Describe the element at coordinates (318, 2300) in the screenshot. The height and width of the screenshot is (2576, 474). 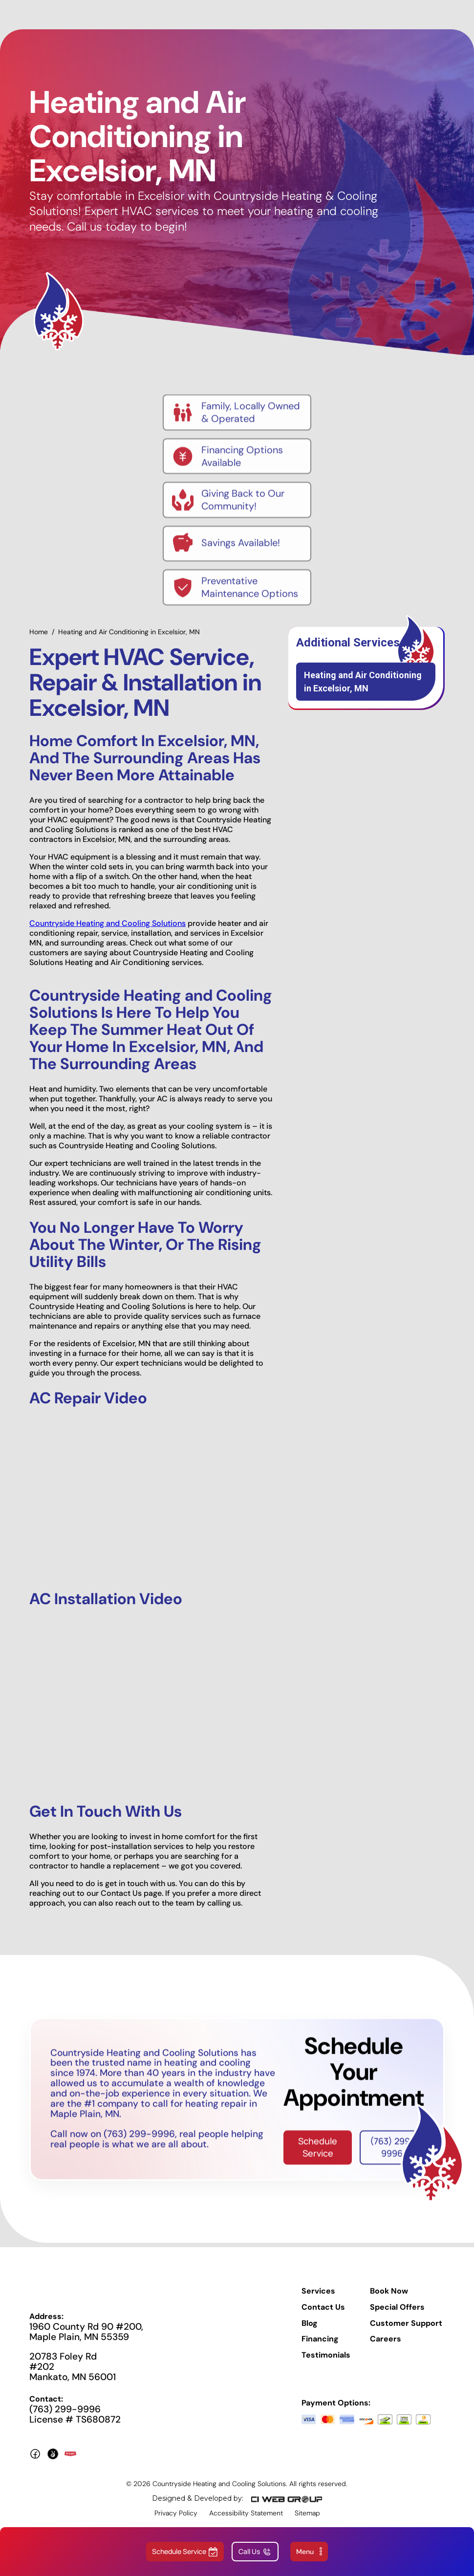
I see `Services` at that location.